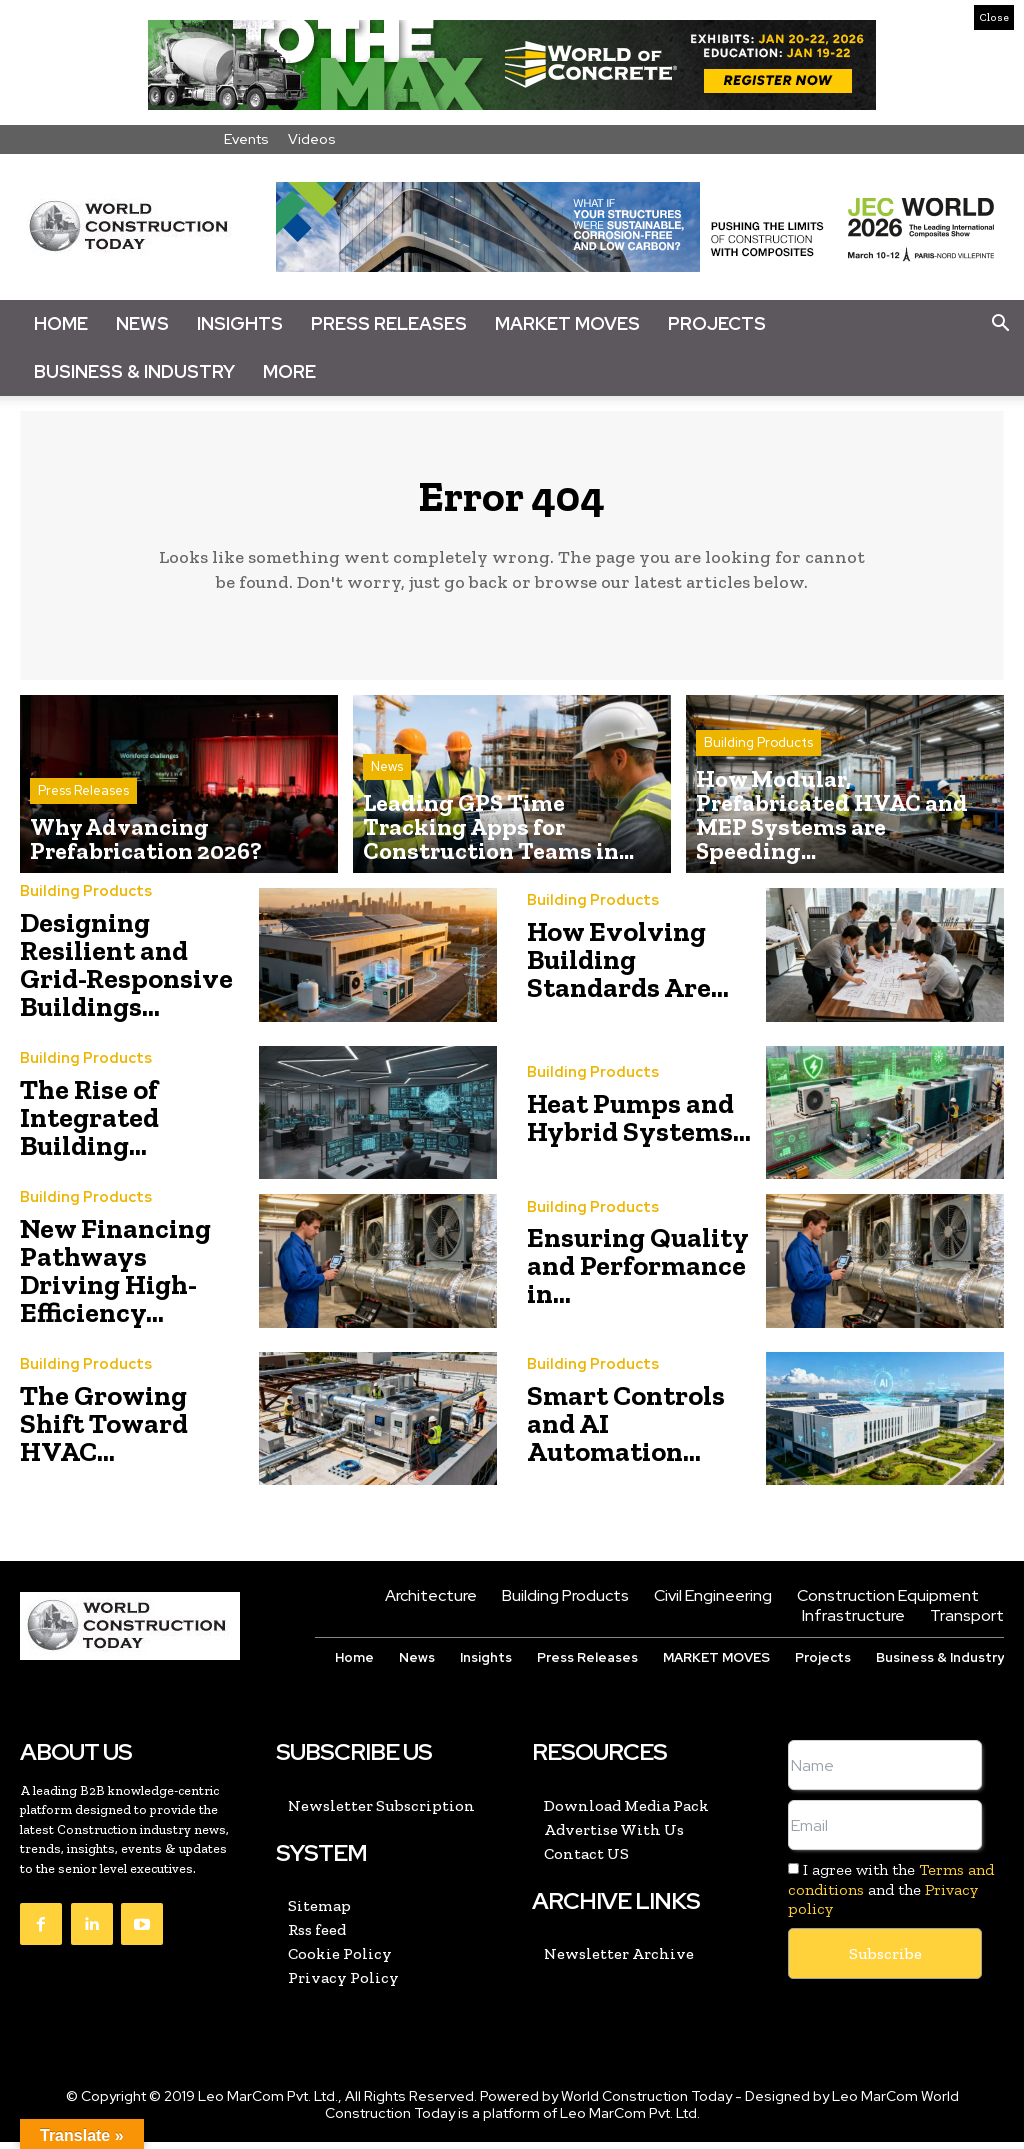 The width and height of the screenshot is (1024, 2149). Describe the element at coordinates (891, 1896) in the screenshot. I see `I agree with the and the` at that location.